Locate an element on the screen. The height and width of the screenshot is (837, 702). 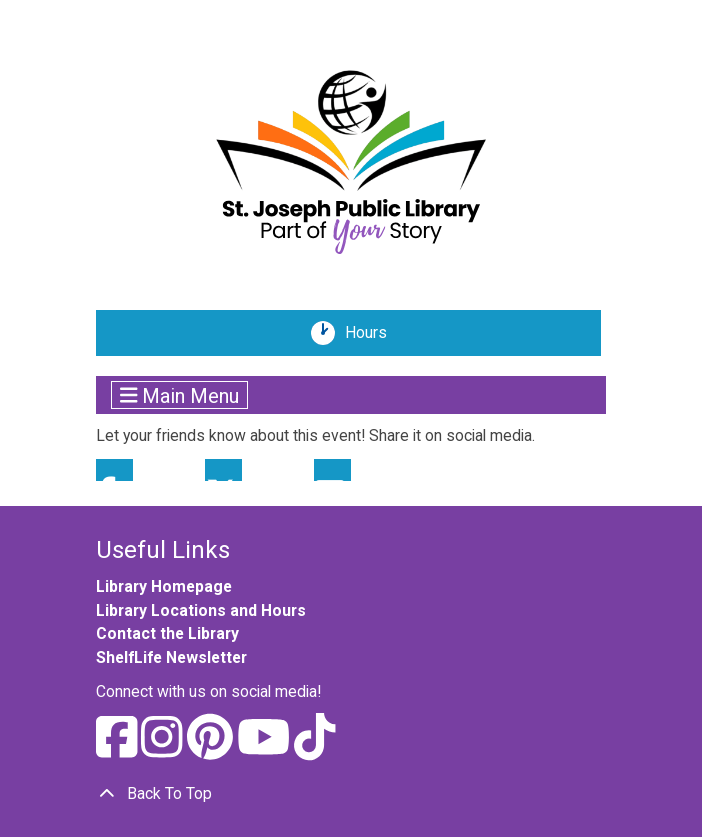
Email is located at coordinates (332, 470).